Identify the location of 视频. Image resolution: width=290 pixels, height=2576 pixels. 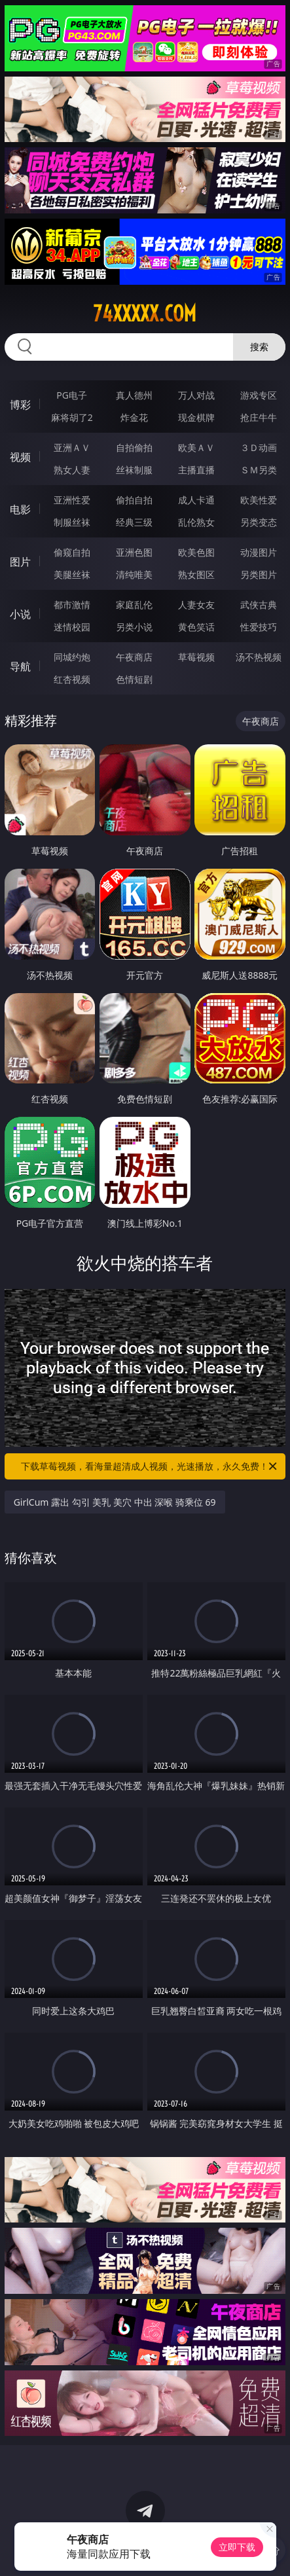
(20, 457).